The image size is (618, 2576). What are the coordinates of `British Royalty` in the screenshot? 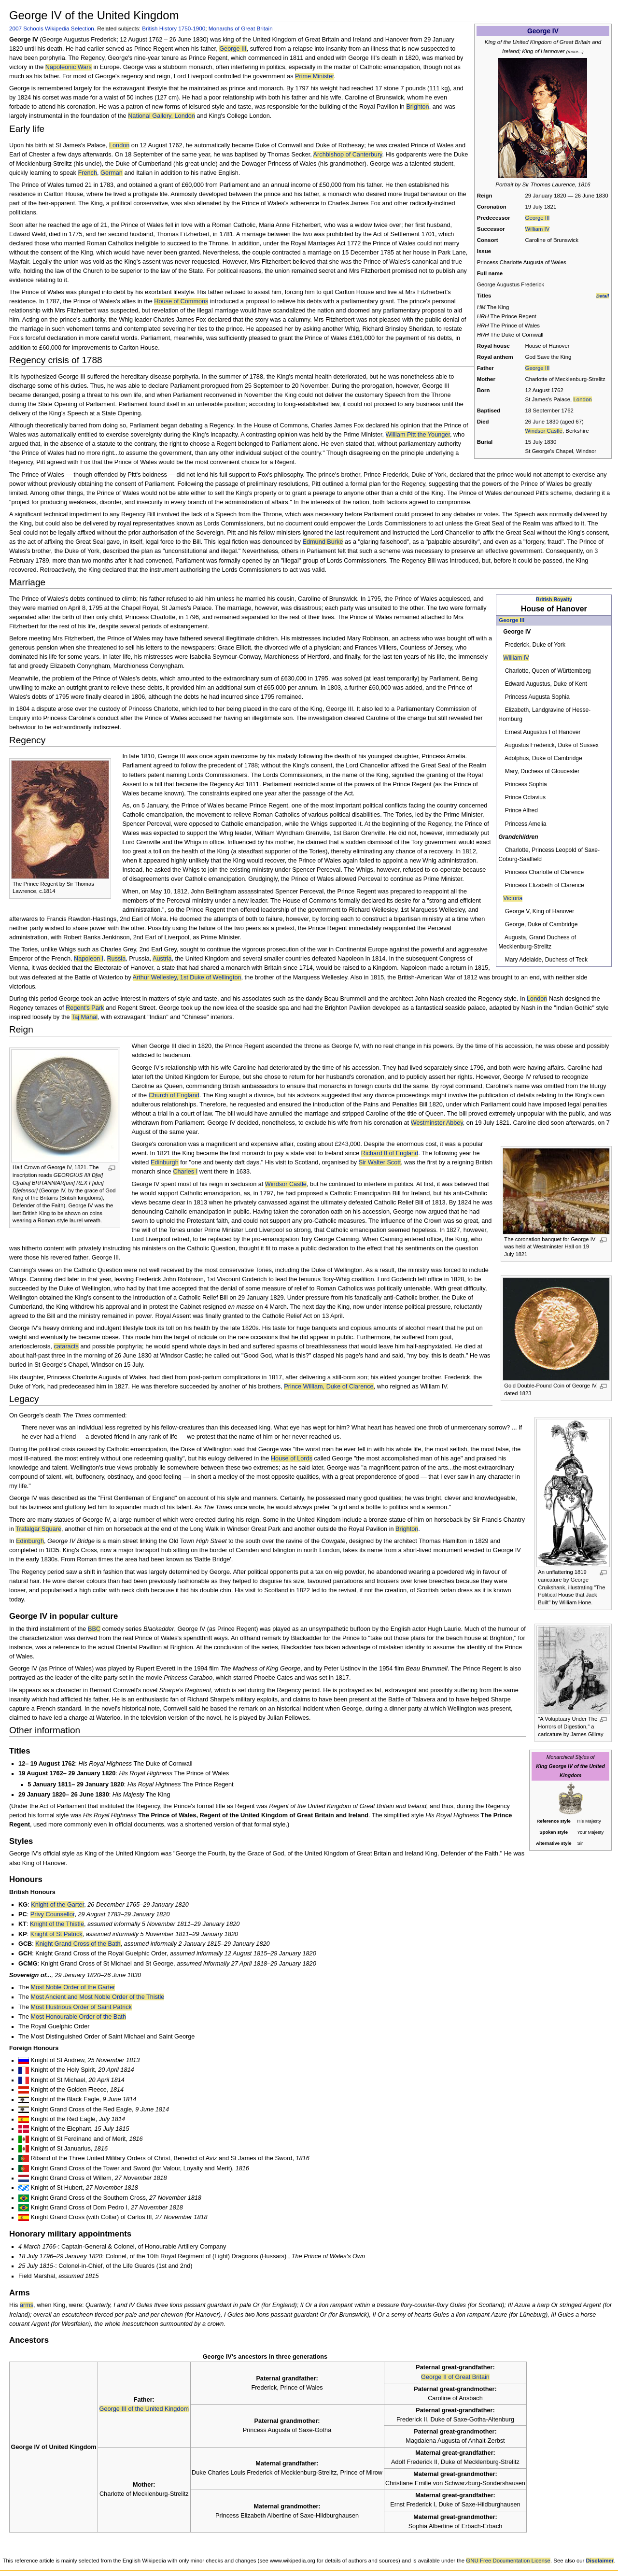 It's located at (554, 599).